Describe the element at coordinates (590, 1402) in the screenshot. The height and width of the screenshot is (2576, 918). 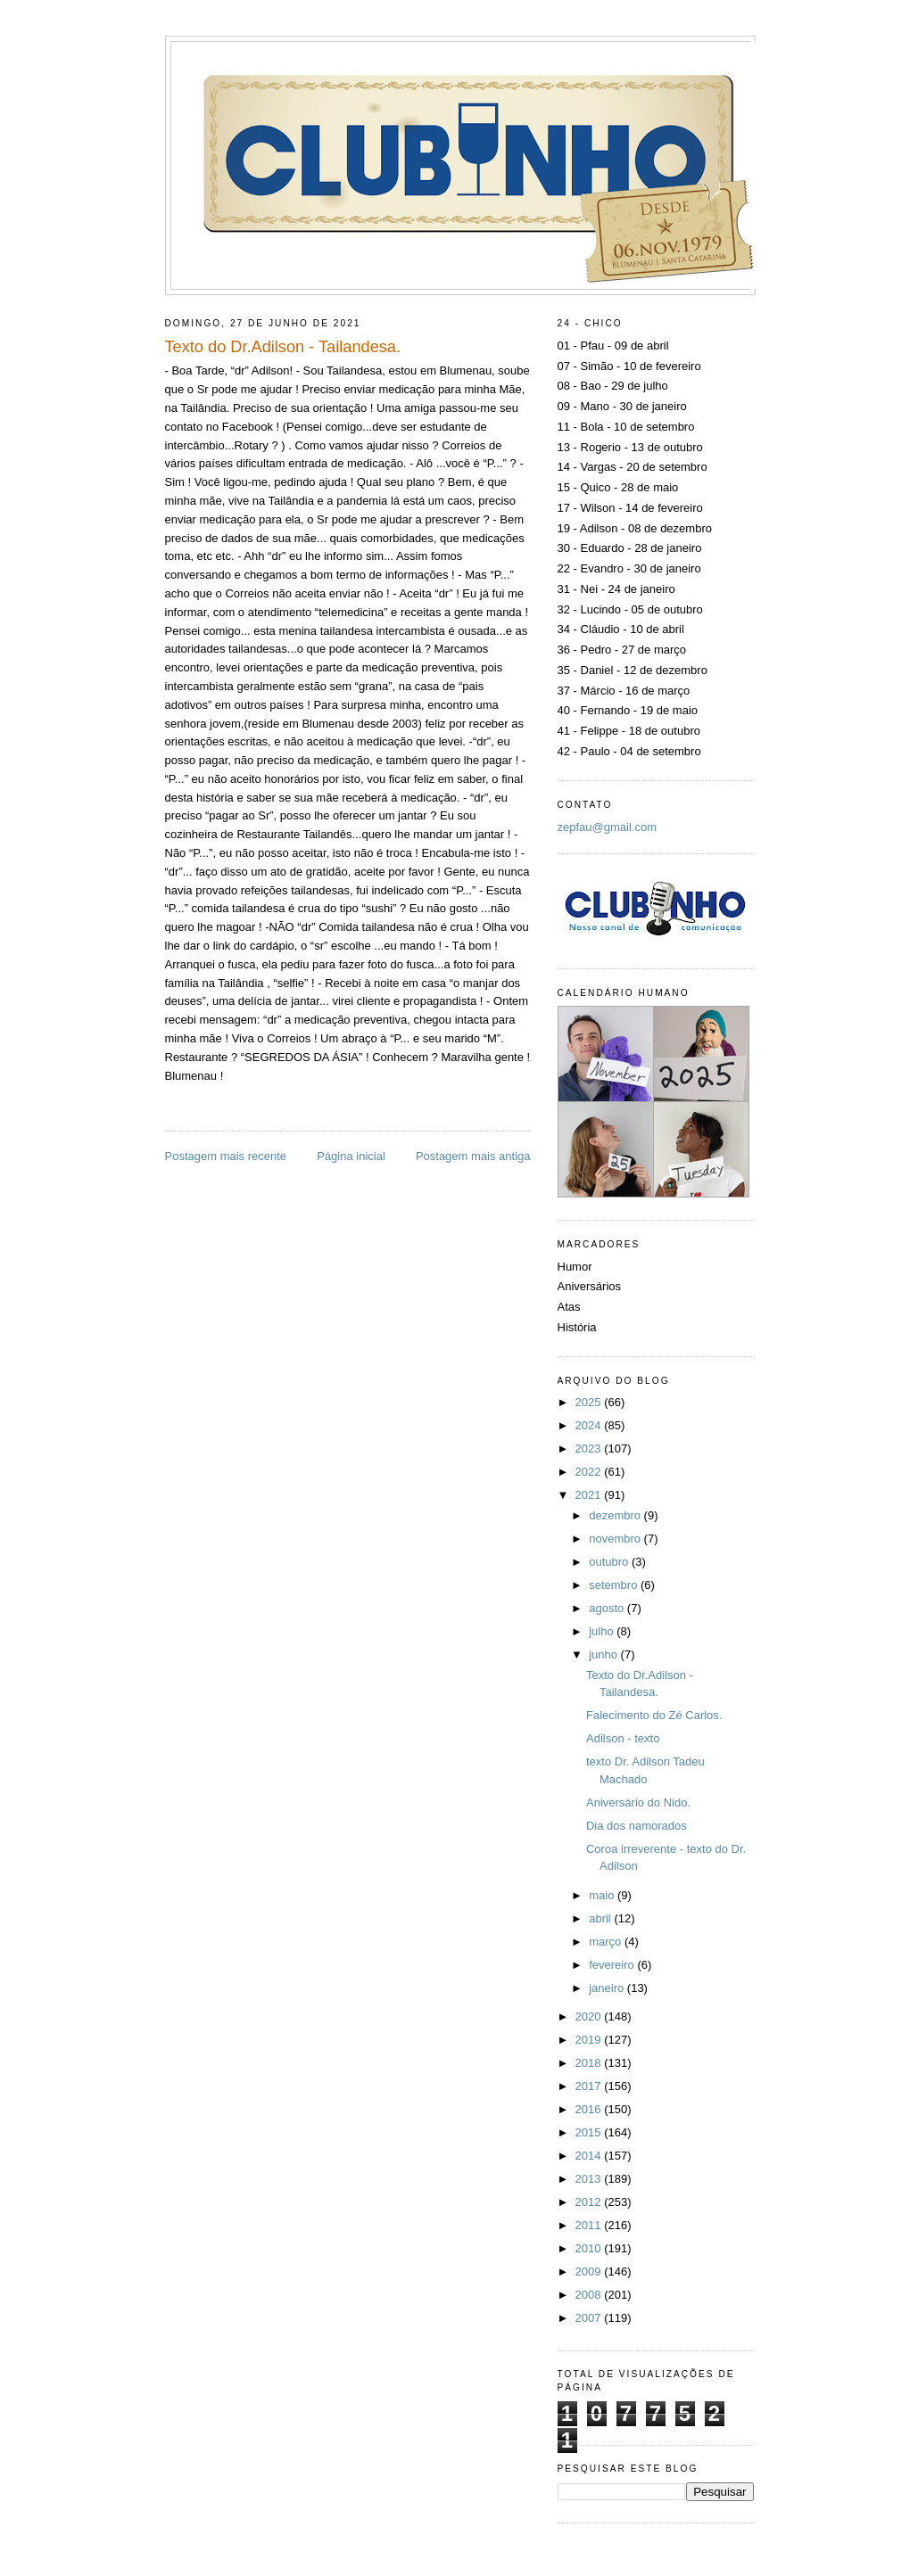
I see `2025` at that location.